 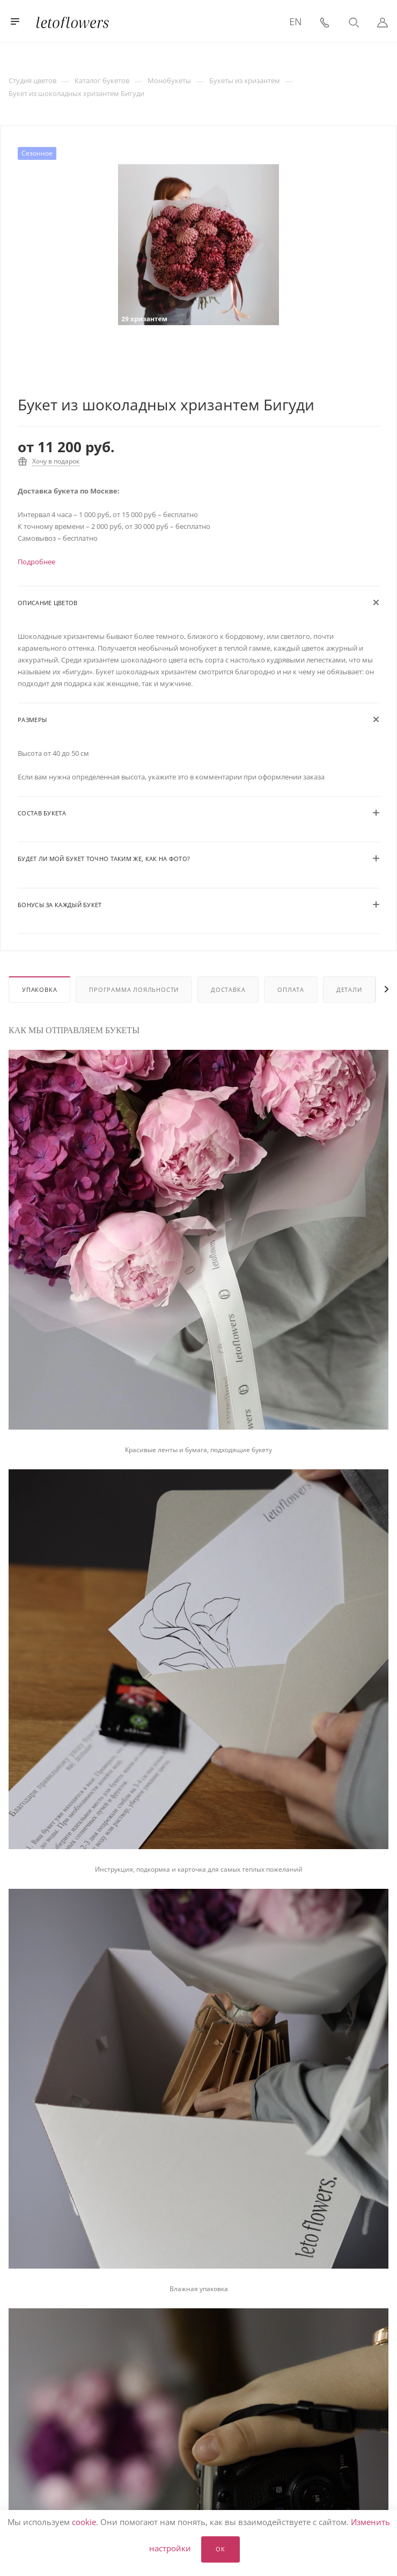 I want to click on Доставка, so click(x=228, y=989).